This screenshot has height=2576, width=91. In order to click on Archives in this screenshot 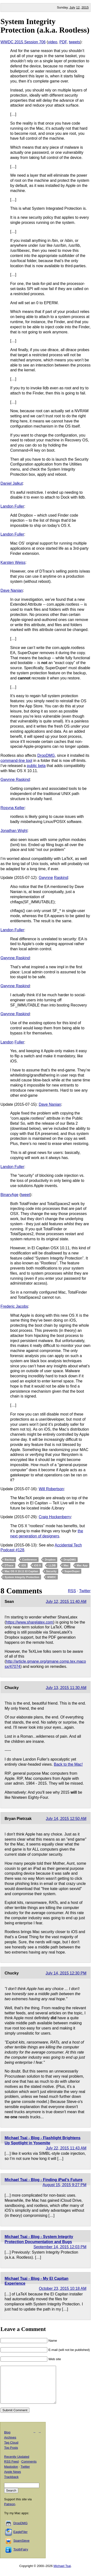, I will do `click(10, 2445)`.